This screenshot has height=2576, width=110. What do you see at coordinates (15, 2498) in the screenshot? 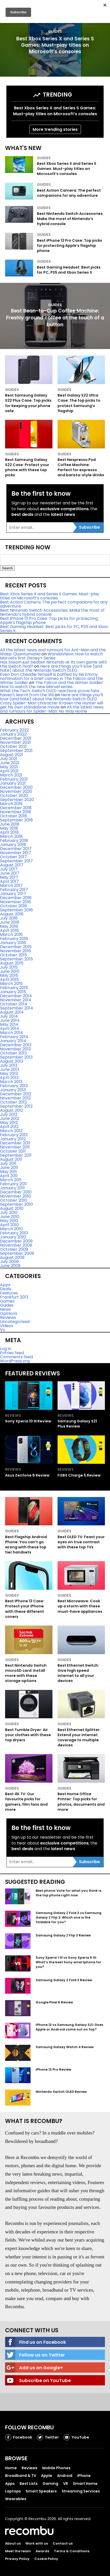
I see `Wearables` at bounding box center [15, 2498].